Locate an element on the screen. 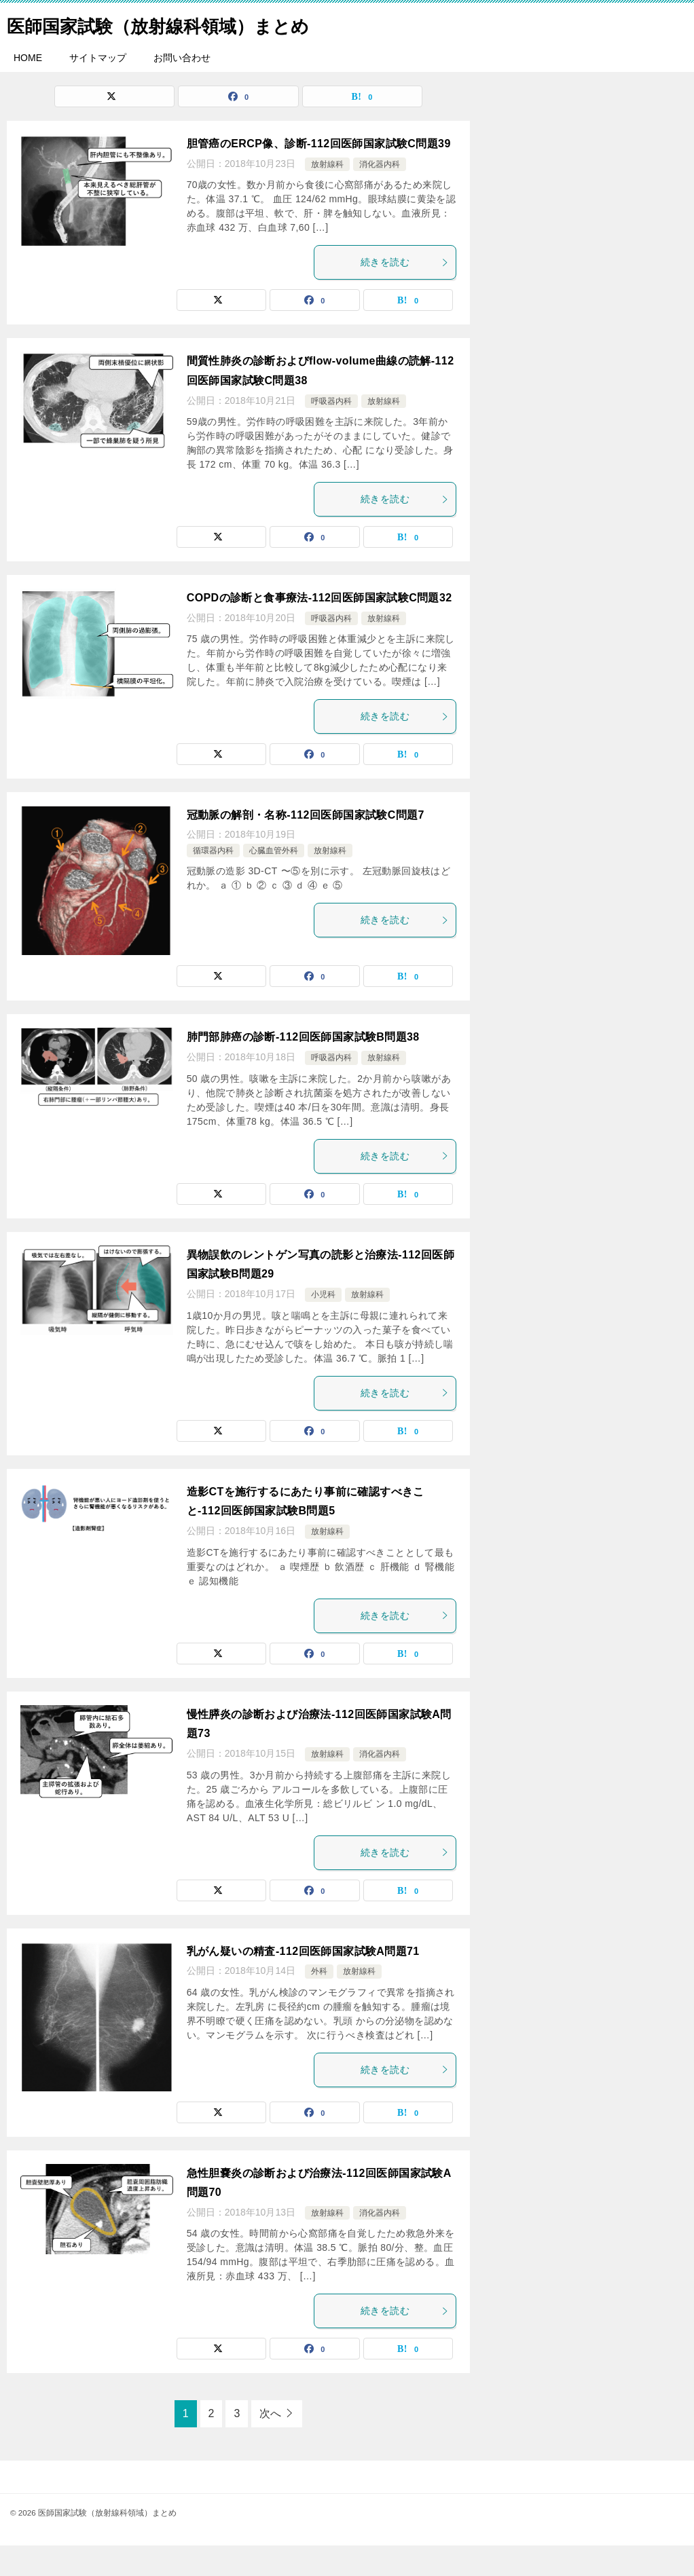 The image size is (694, 2576). お問い合わせ is located at coordinates (182, 88).